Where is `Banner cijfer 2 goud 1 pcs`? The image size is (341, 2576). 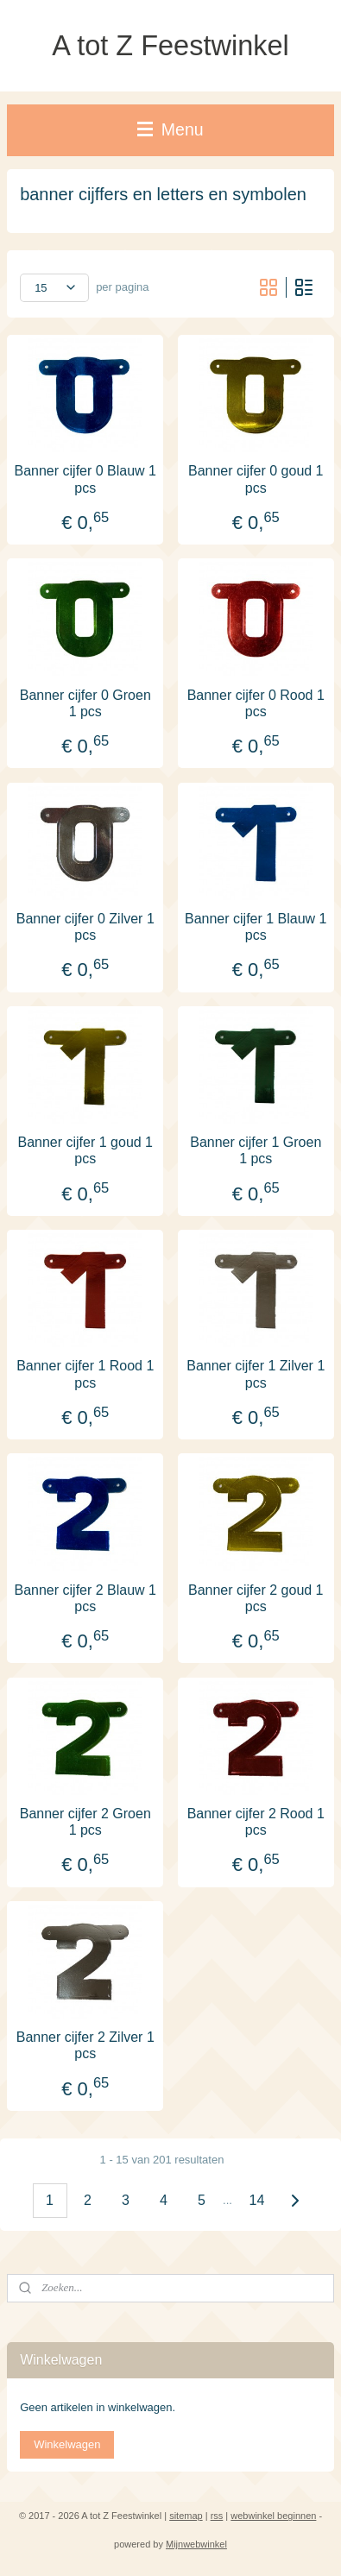
Banner cijfer 2 goud 1 pcs is located at coordinates (256, 1597).